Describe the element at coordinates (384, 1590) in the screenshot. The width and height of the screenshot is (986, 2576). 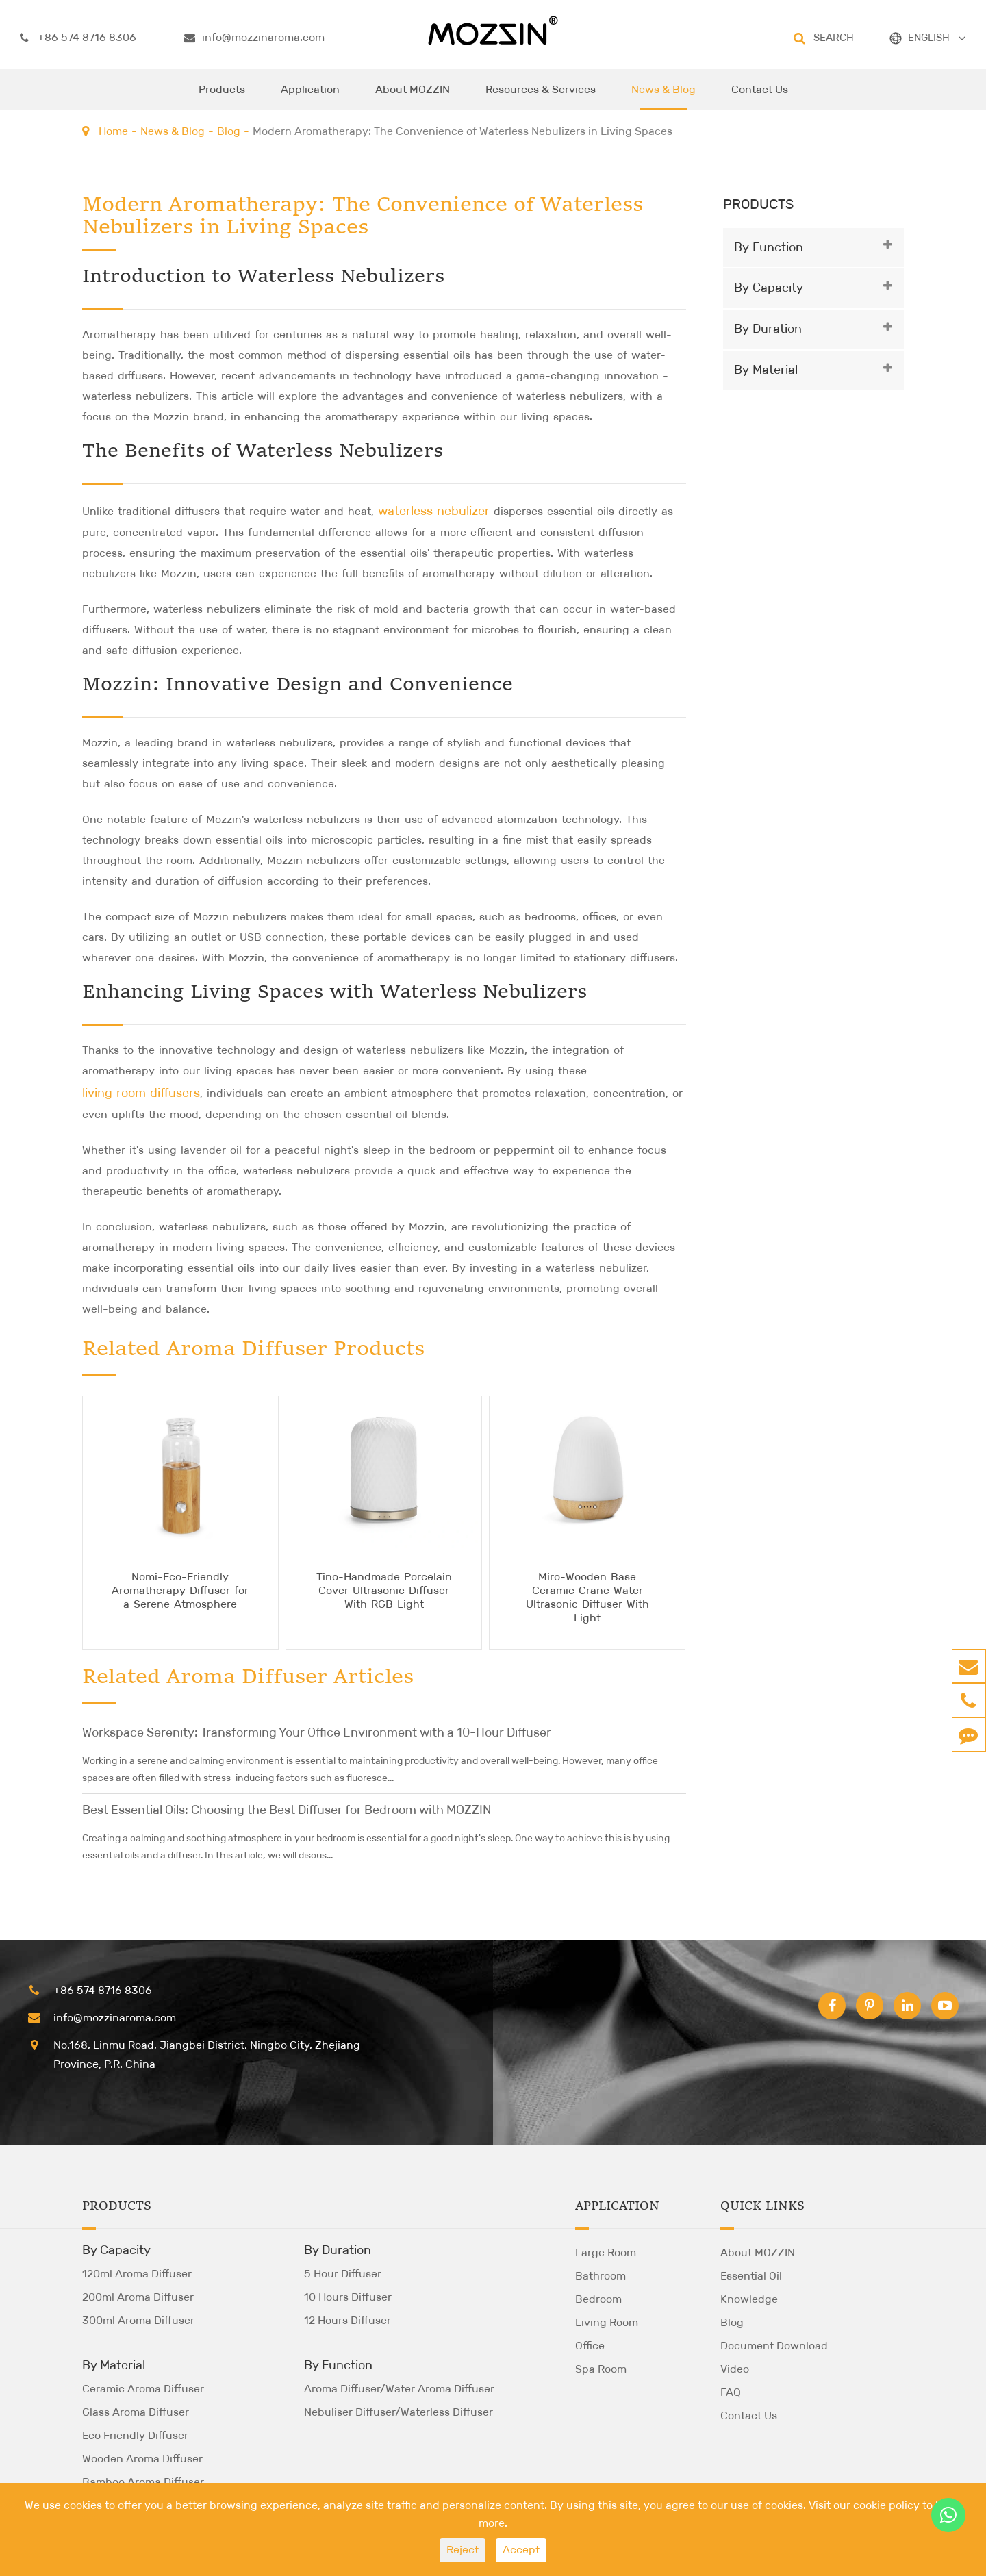
I see `Tino-Handmade Porcelain Cover Ultrasonic Diffuser With RGB Light` at that location.